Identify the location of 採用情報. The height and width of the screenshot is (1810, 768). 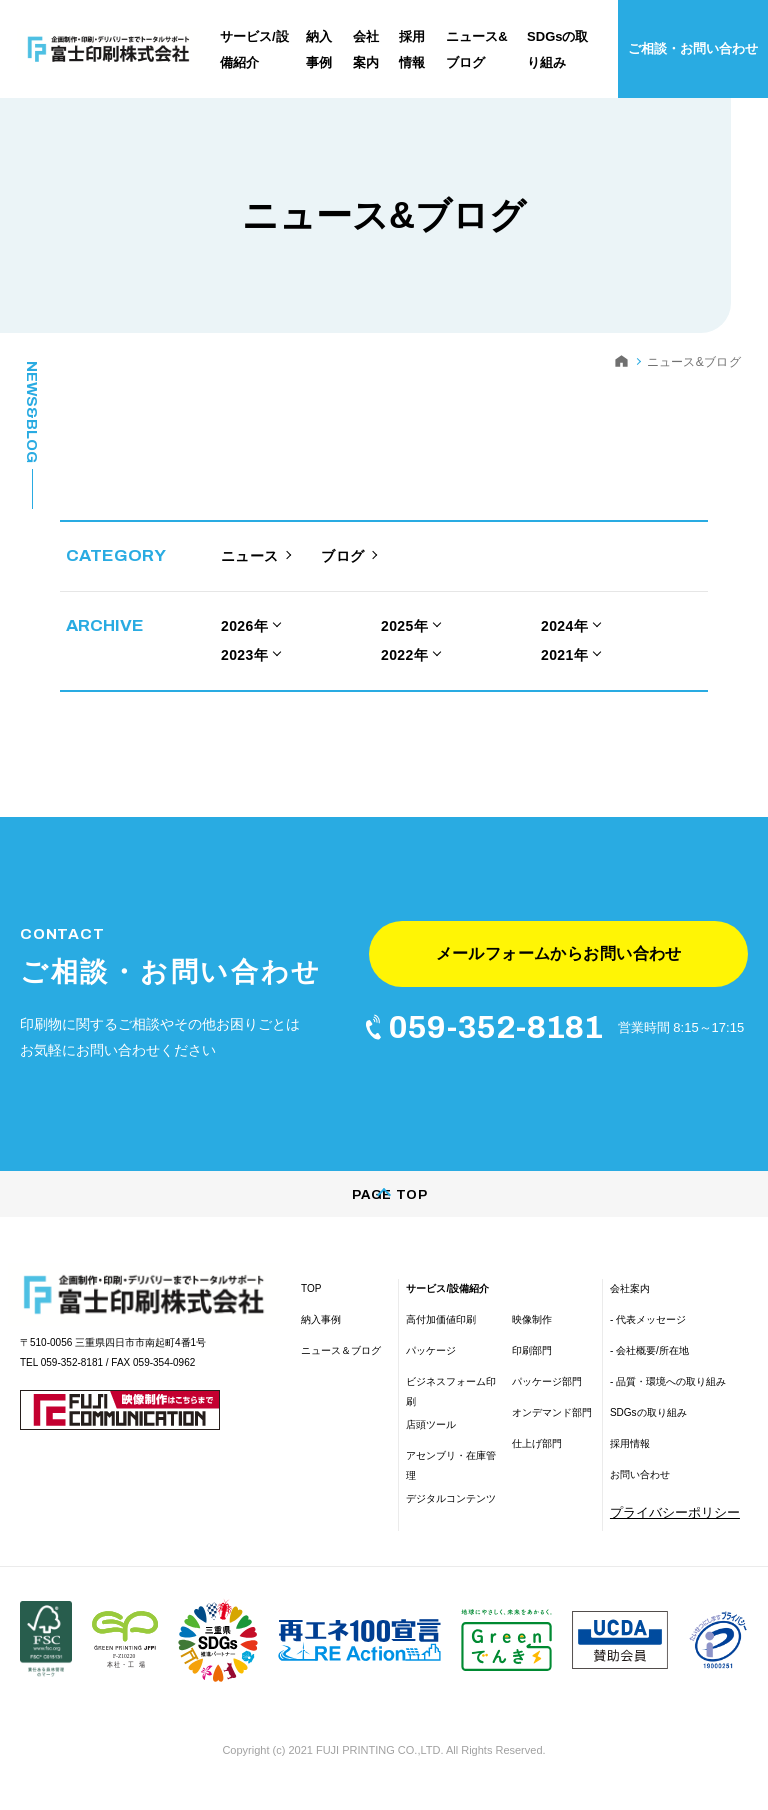
(630, 1458).